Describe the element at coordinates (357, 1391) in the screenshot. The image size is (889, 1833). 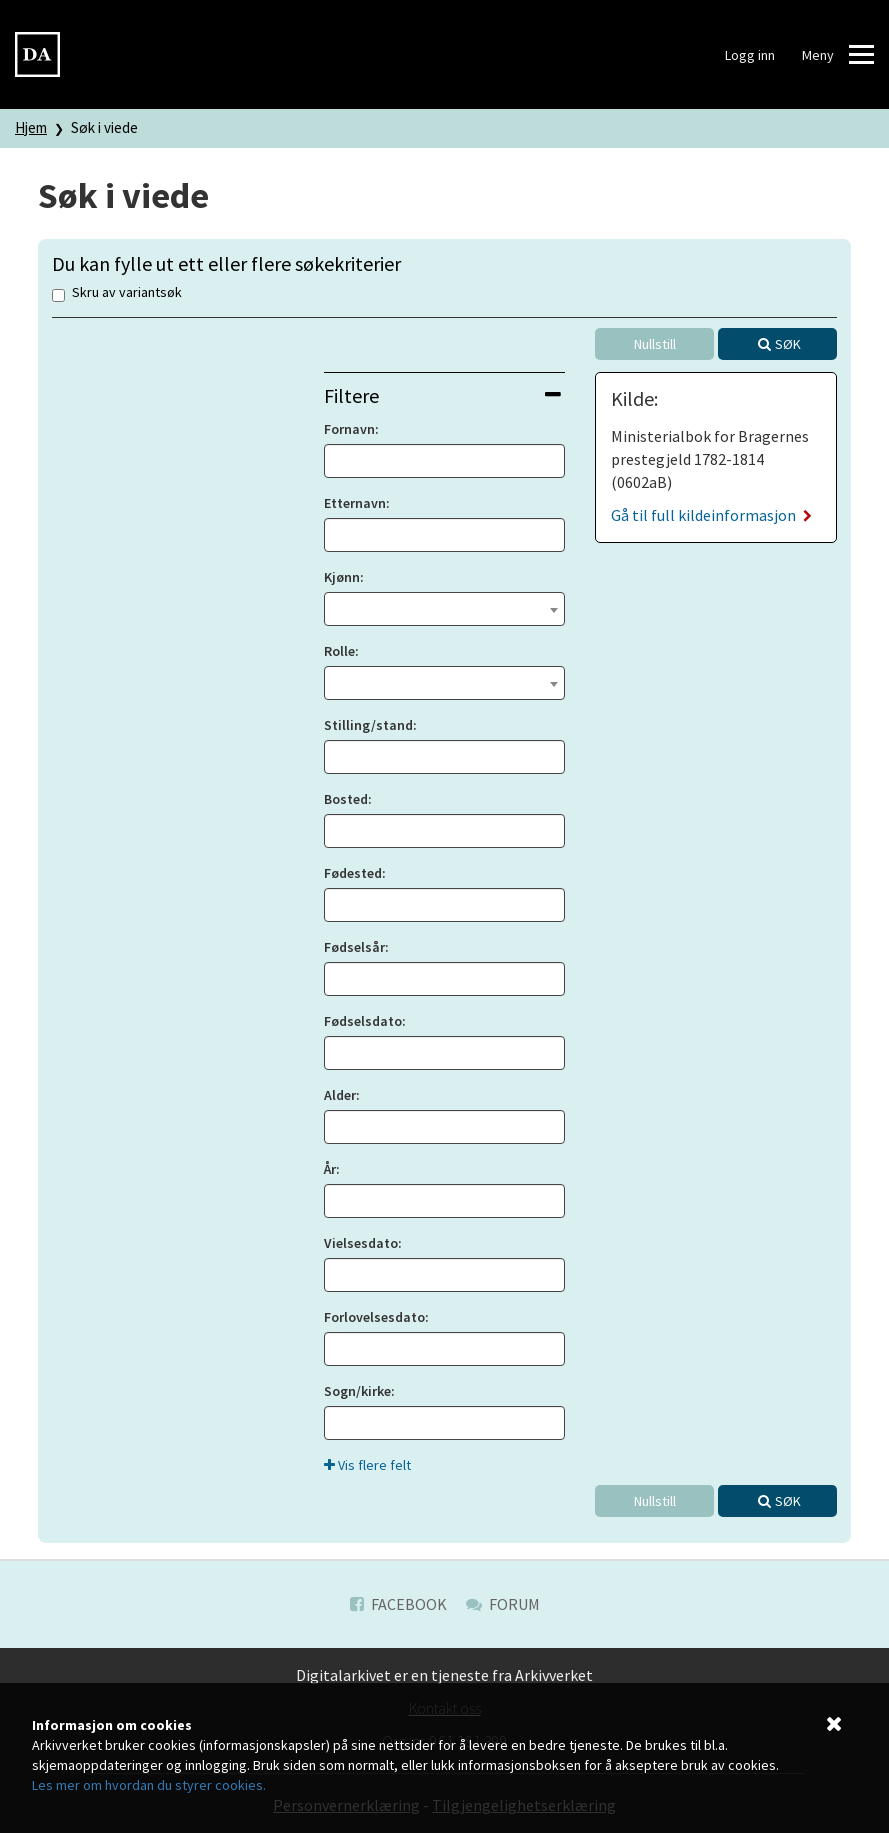
I see `Sogn/kirke` at that location.